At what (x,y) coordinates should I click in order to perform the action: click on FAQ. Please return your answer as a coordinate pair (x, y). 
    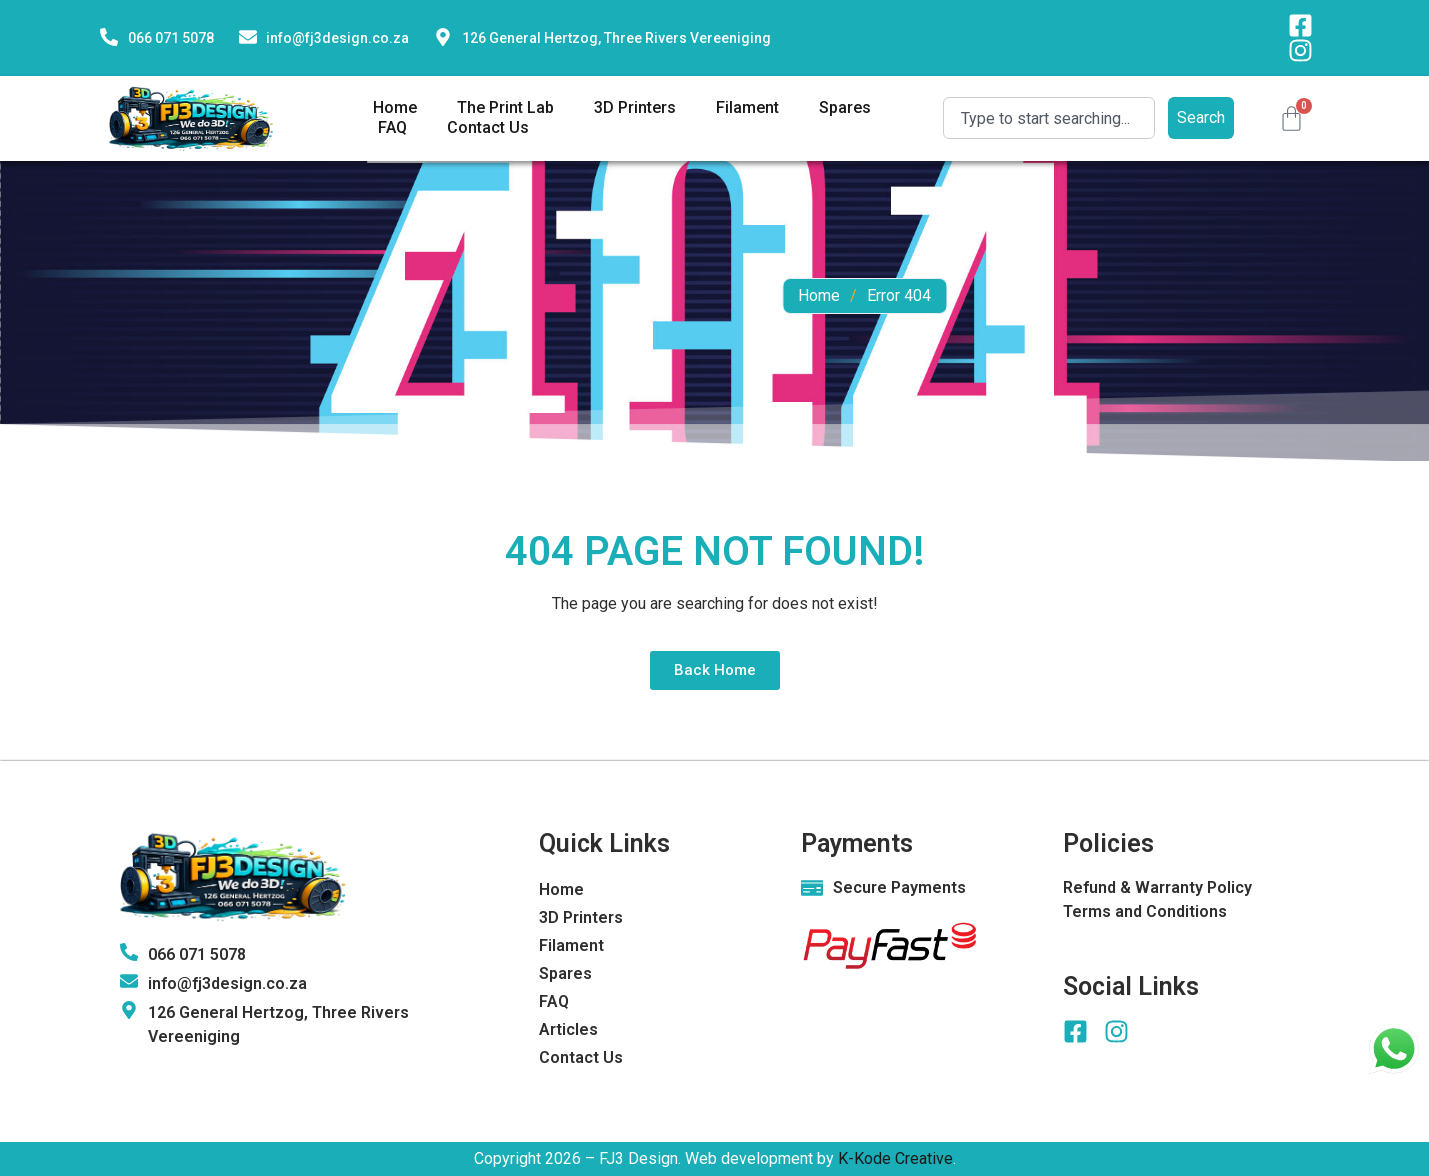
    Looking at the image, I should click on (392, 127).